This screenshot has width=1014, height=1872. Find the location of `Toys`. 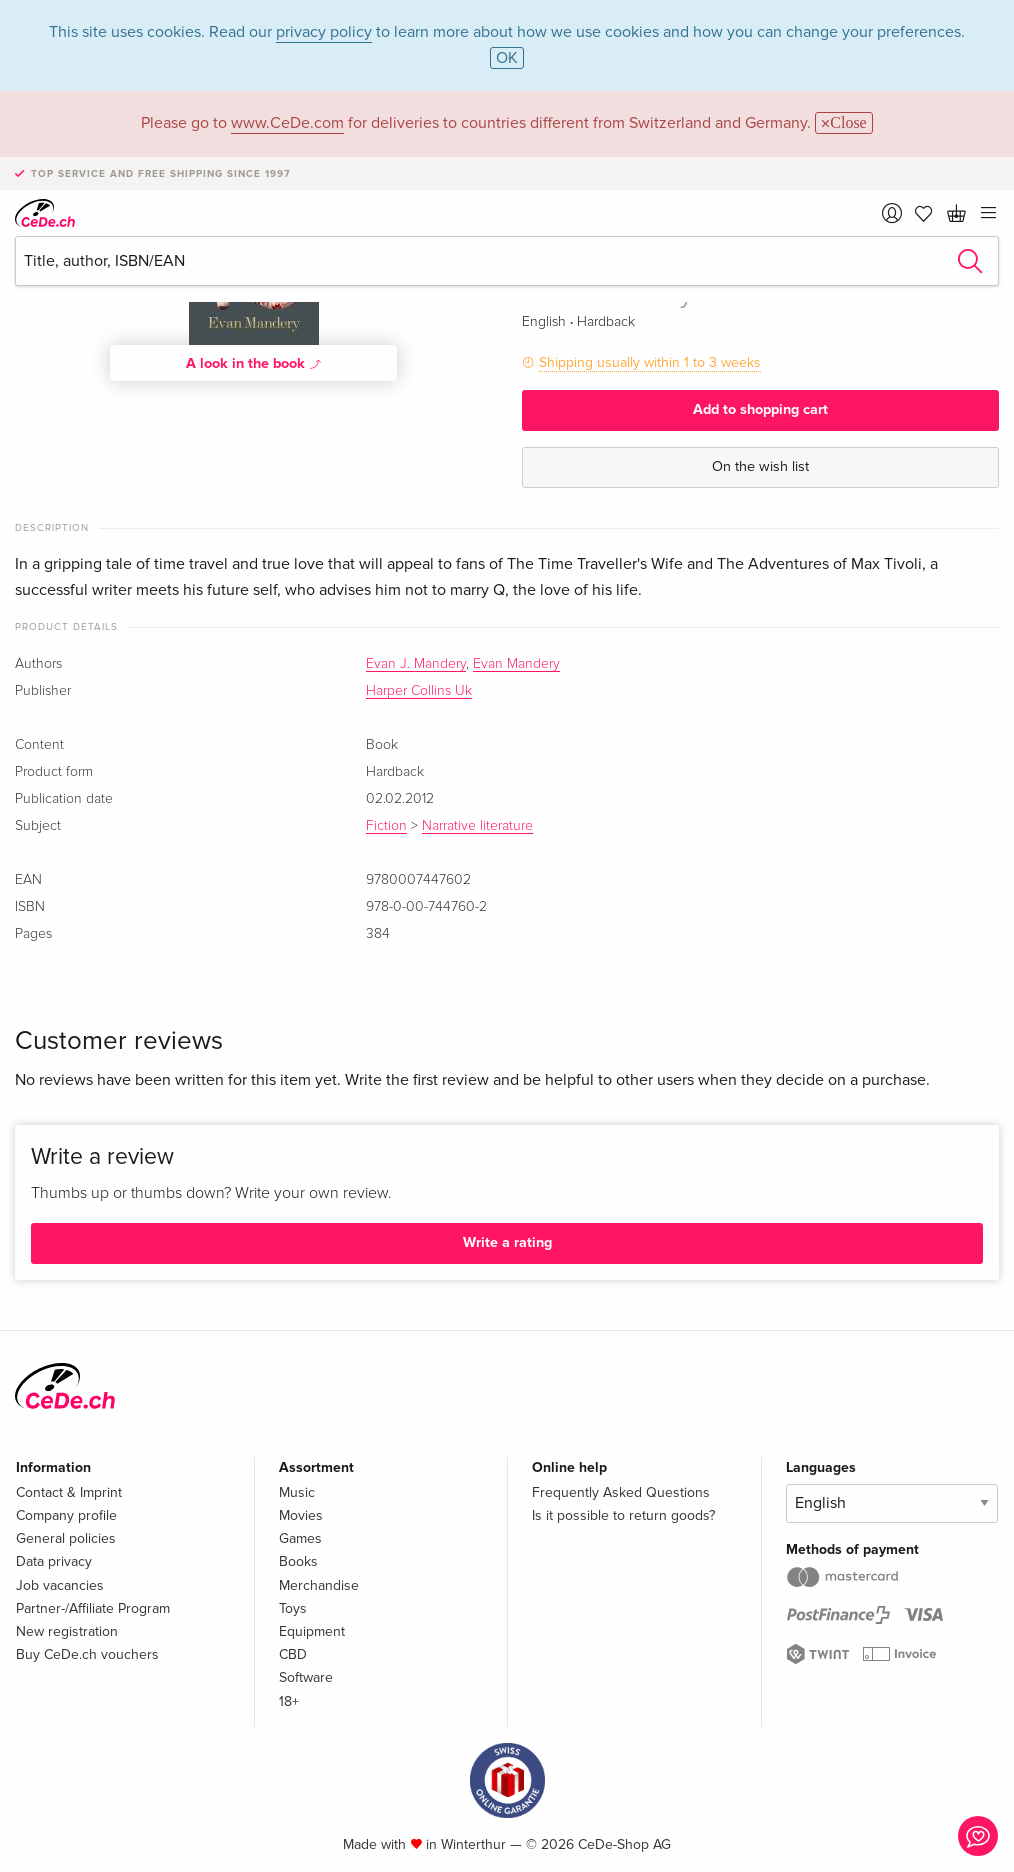

Toys is located at coordinates (293, 1608).